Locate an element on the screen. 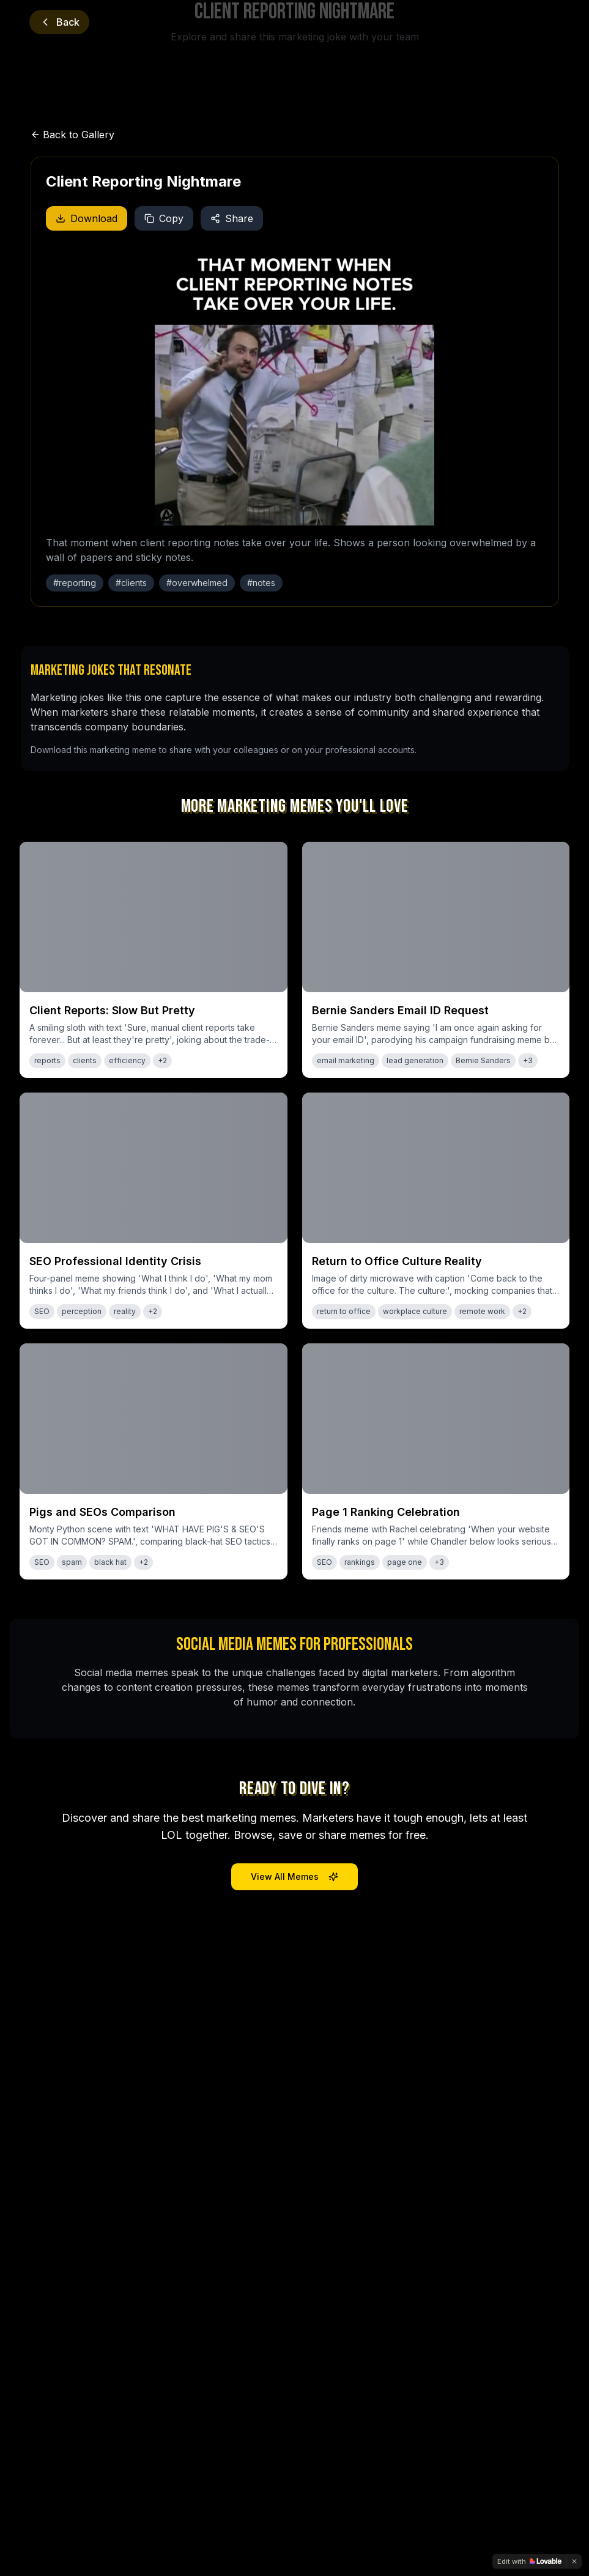 The width and height of the screenshot is (589, 2576). [Dismiss] is located at coordinates (574, 2561).